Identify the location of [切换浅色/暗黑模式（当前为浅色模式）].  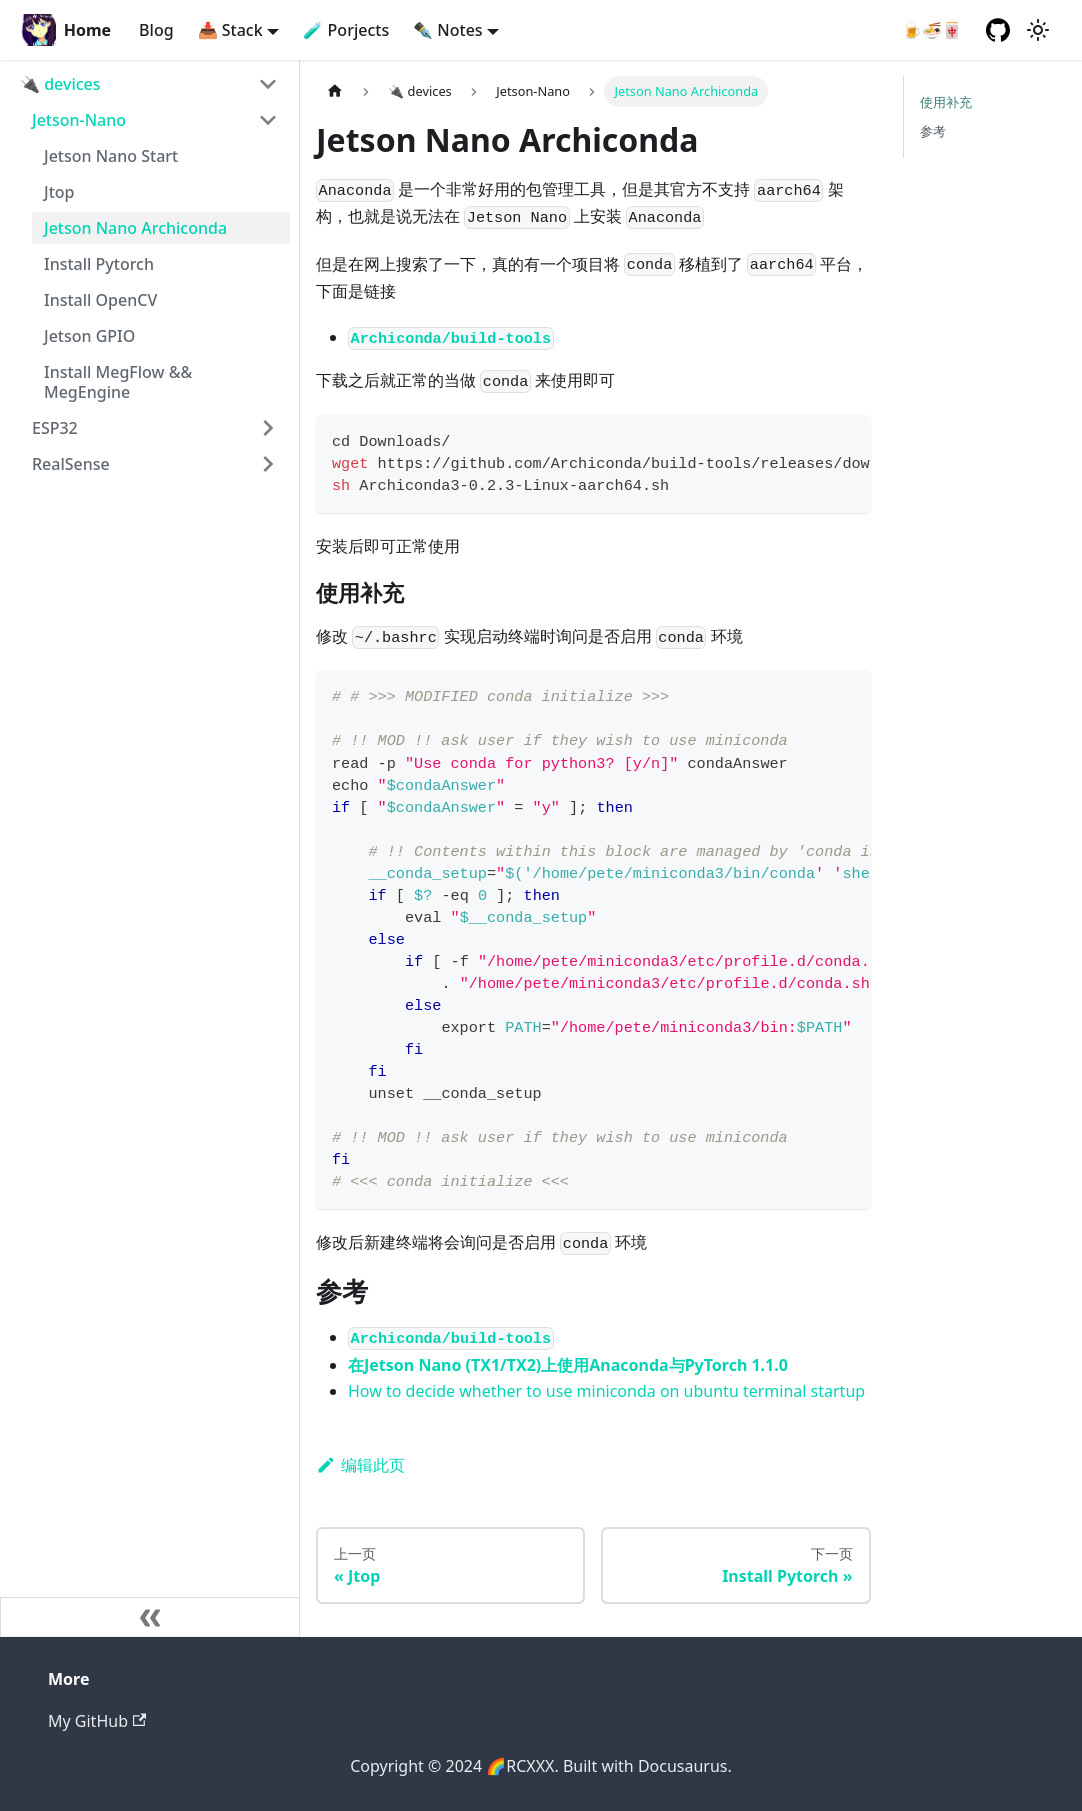
(1038, 30).